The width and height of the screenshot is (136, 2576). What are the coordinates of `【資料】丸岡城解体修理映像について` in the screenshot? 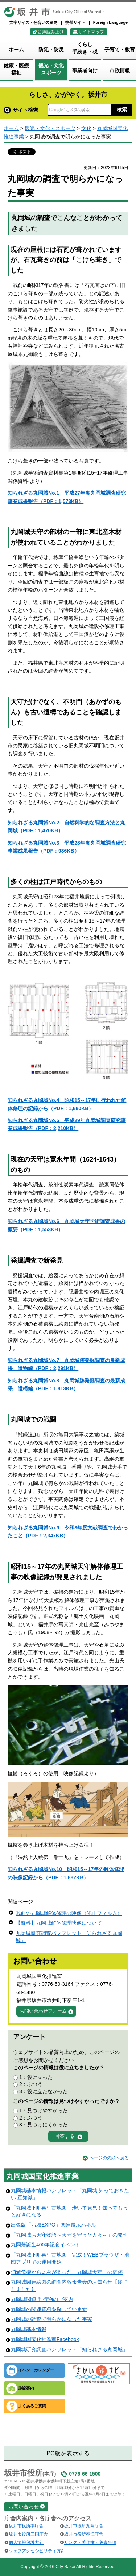 It's located at (59, 1923).